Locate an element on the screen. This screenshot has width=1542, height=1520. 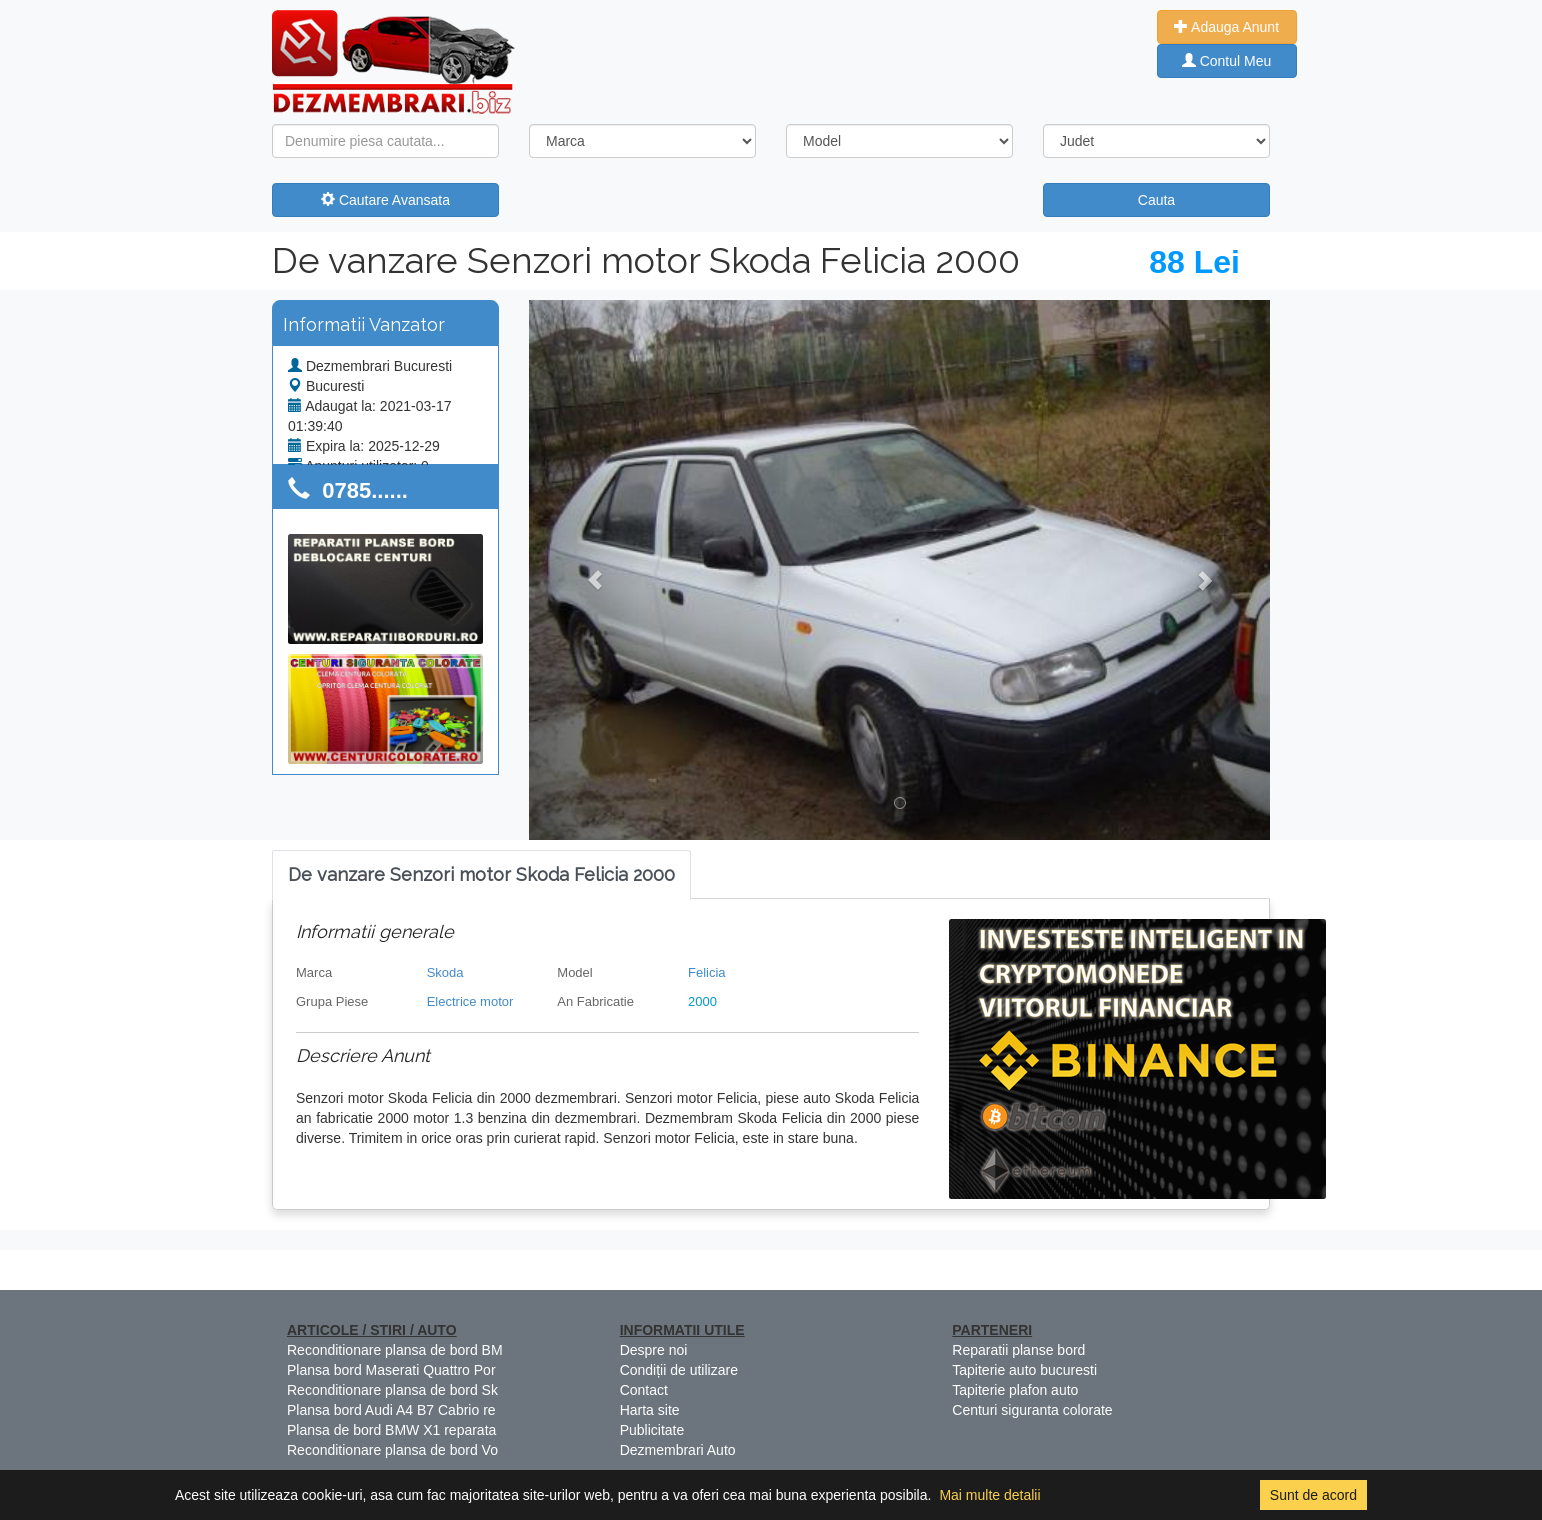
Reconditionare plansa de bord Vo is located at coordinates (392, 1450).